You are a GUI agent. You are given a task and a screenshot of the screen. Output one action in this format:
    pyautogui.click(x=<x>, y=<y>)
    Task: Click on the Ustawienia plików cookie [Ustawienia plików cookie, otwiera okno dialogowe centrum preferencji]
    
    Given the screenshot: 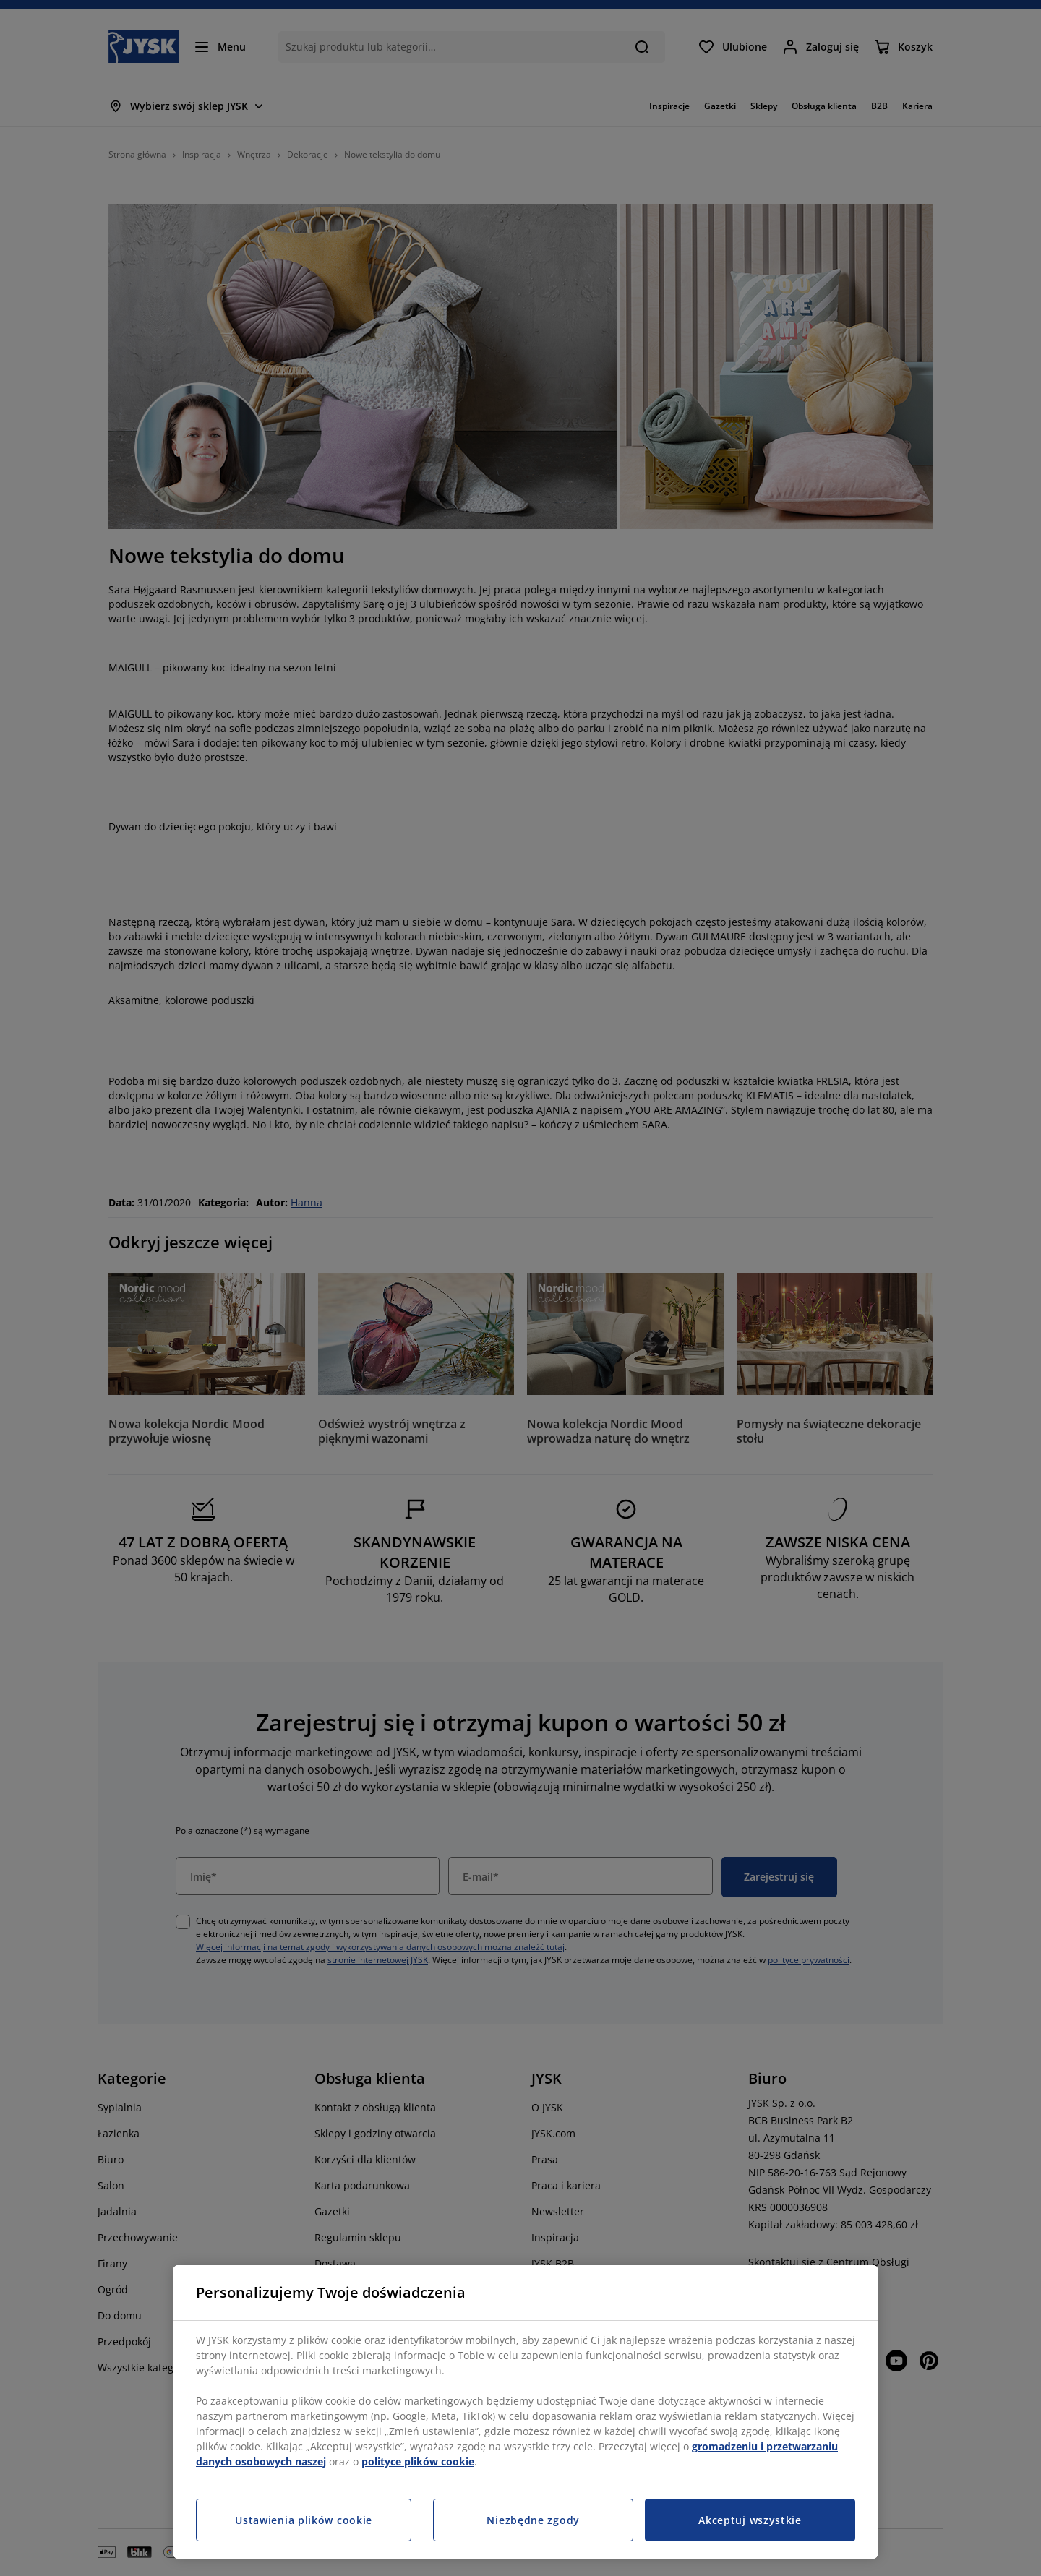 What is the action you would take?
    pyautogui.click(x=303, y=2520)
    